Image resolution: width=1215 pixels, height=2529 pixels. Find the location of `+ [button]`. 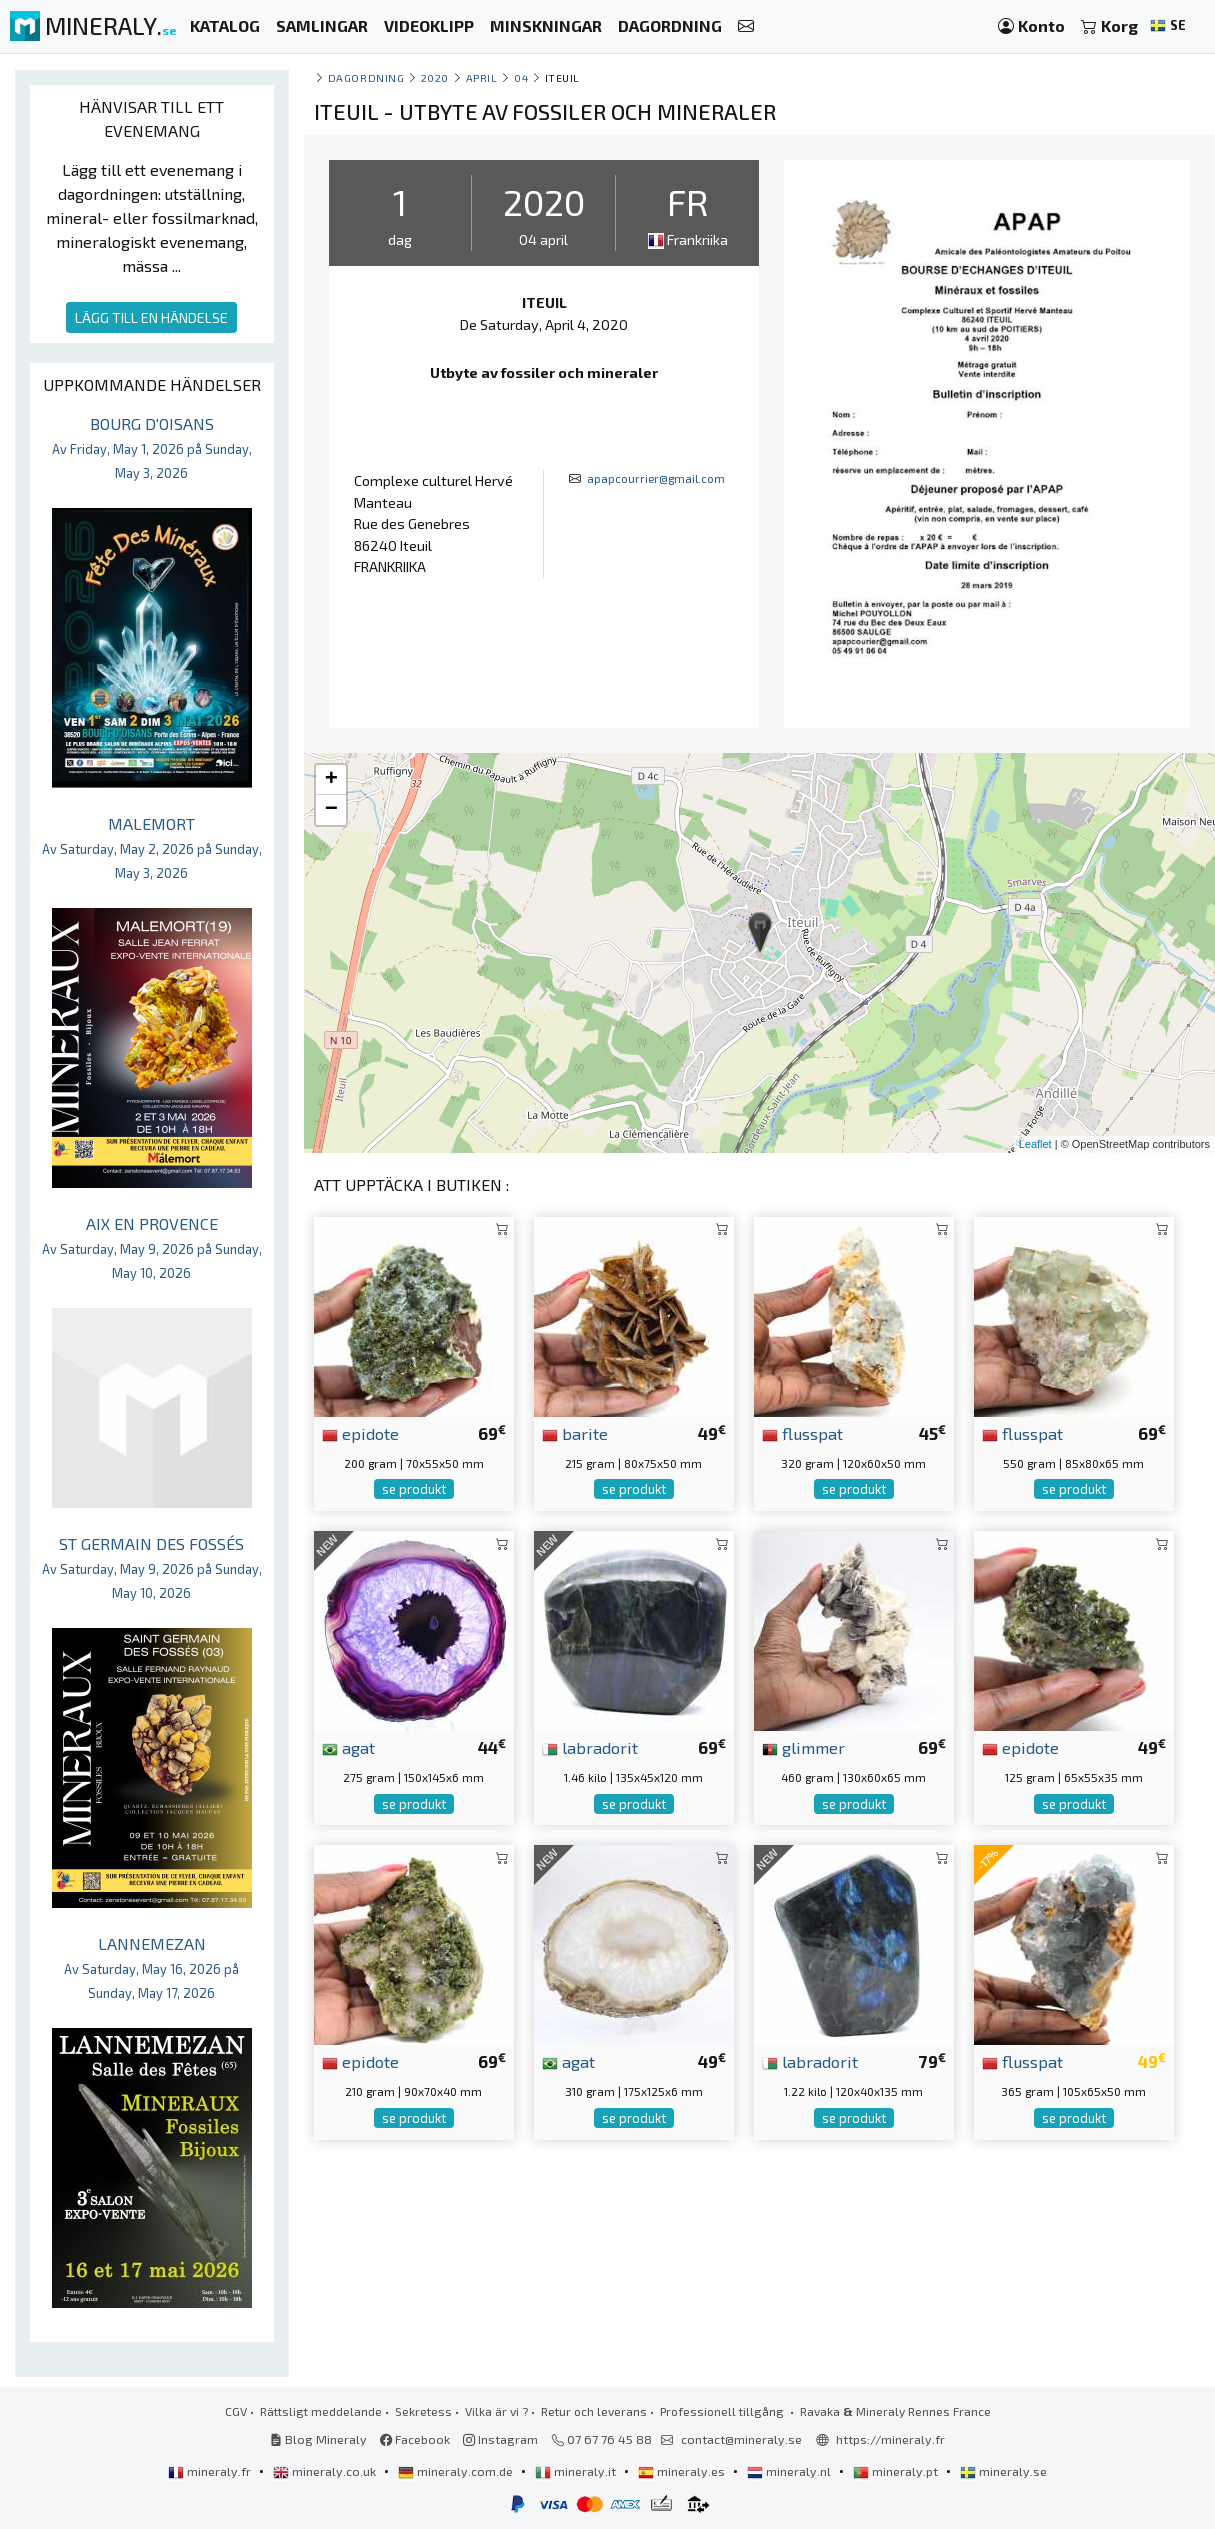

+ [button] is located at coordinates (331, 780).